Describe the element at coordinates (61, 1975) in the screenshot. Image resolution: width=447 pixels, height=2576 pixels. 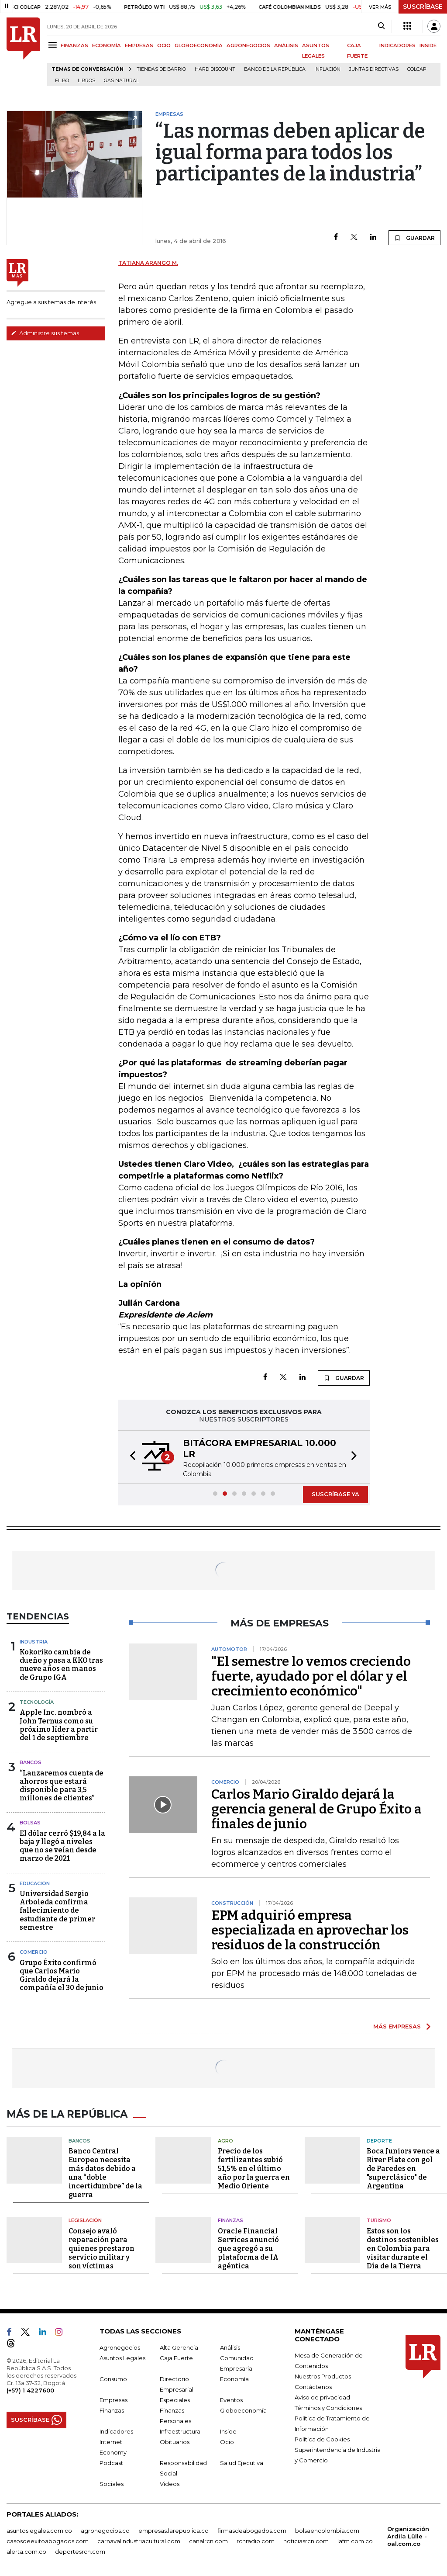
I see `Grupo Éxito confirmó que Carlos Mario Giraldo dejará la compañía el 30 de junio` at that location.